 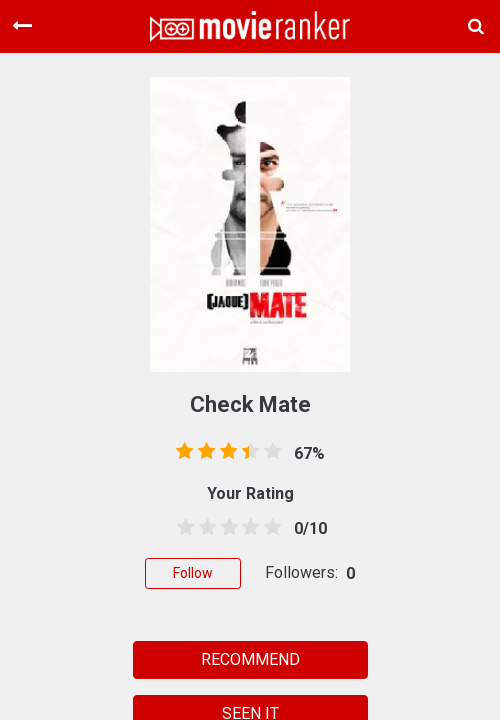 I want to click on [4.5 stars], so click(x=269, y=528).